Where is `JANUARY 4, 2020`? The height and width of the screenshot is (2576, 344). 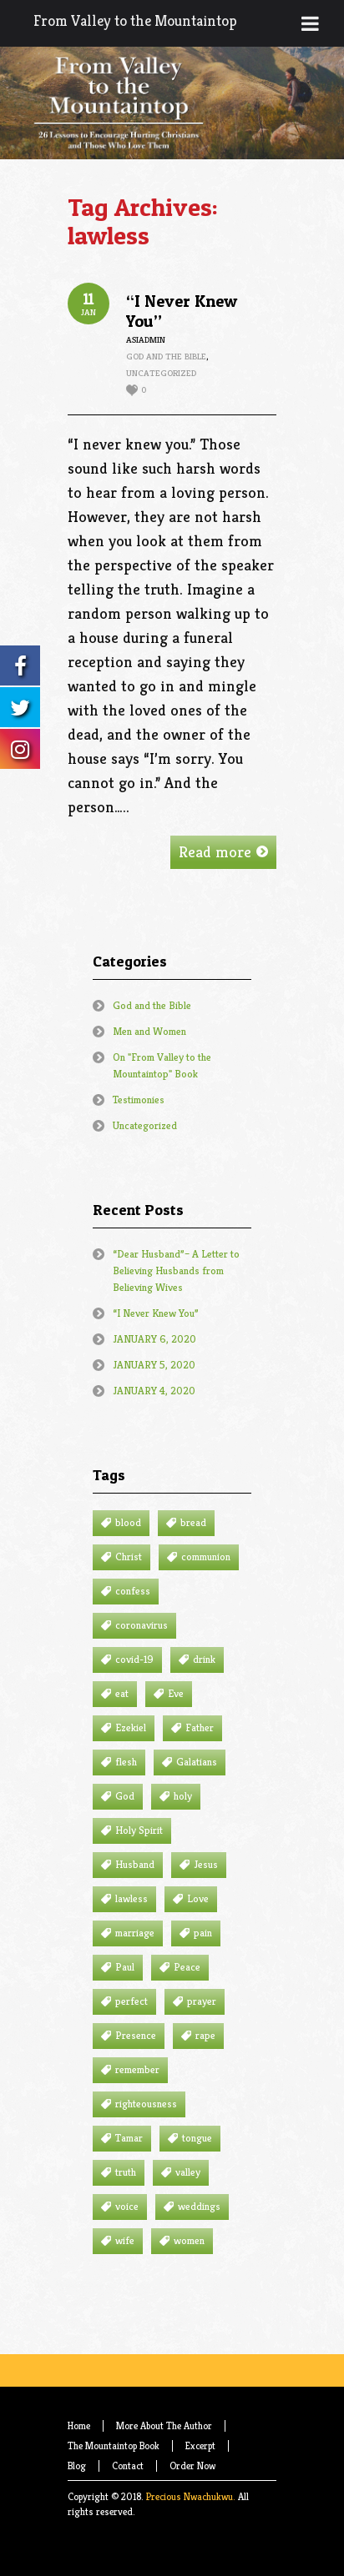 JANUARY 4, 2020 is located at coordinates (154, 1390).